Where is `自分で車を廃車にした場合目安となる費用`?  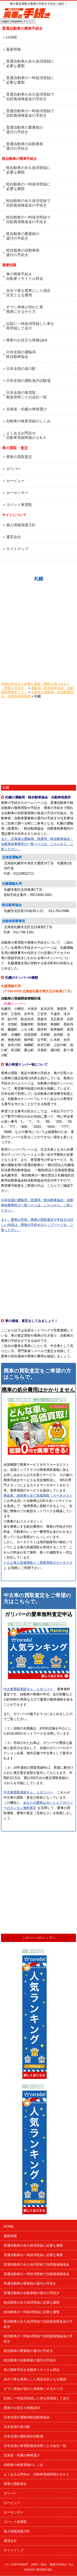
自分で車を廃車にした場合目安となる費用 is located at coordinates (28, 293).